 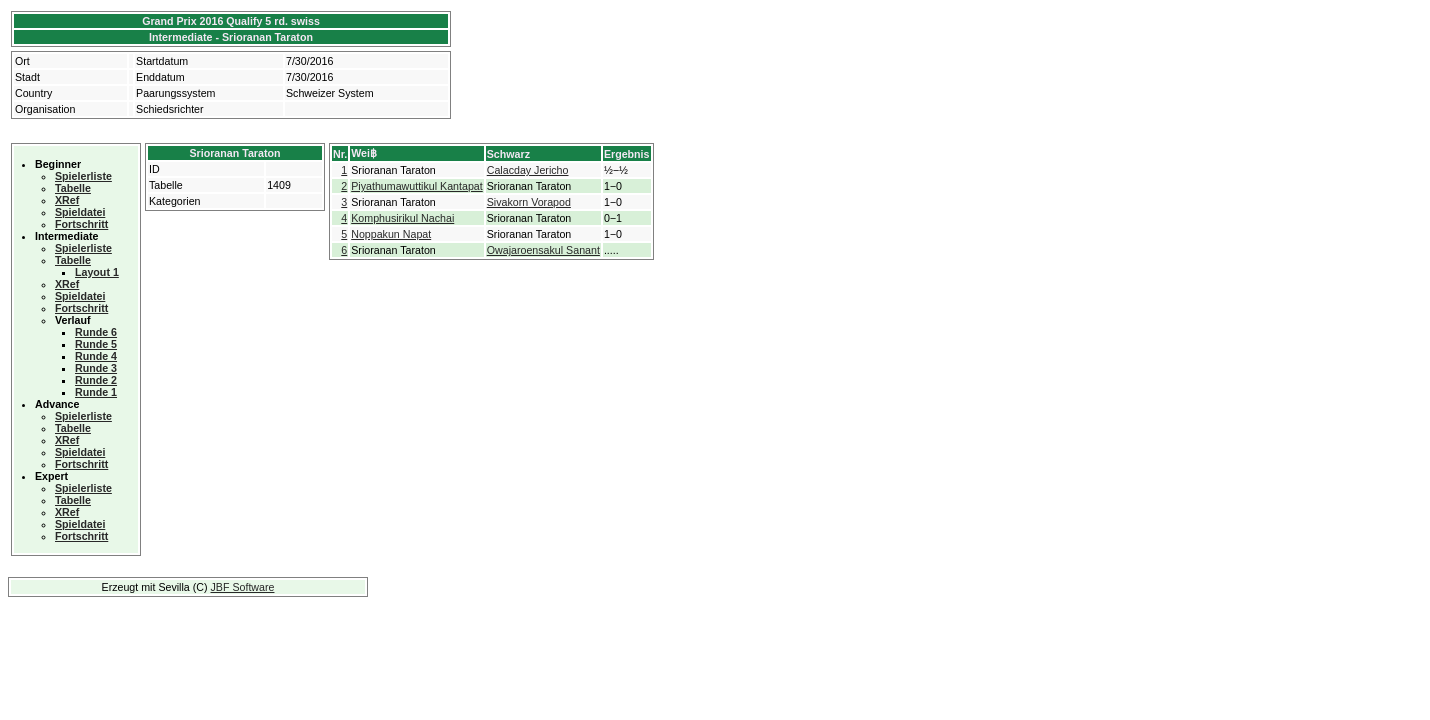 What do you see at coordinates (73, 188) in the screenshot?
I see `Tabelle` at bounding box center [73, 188].